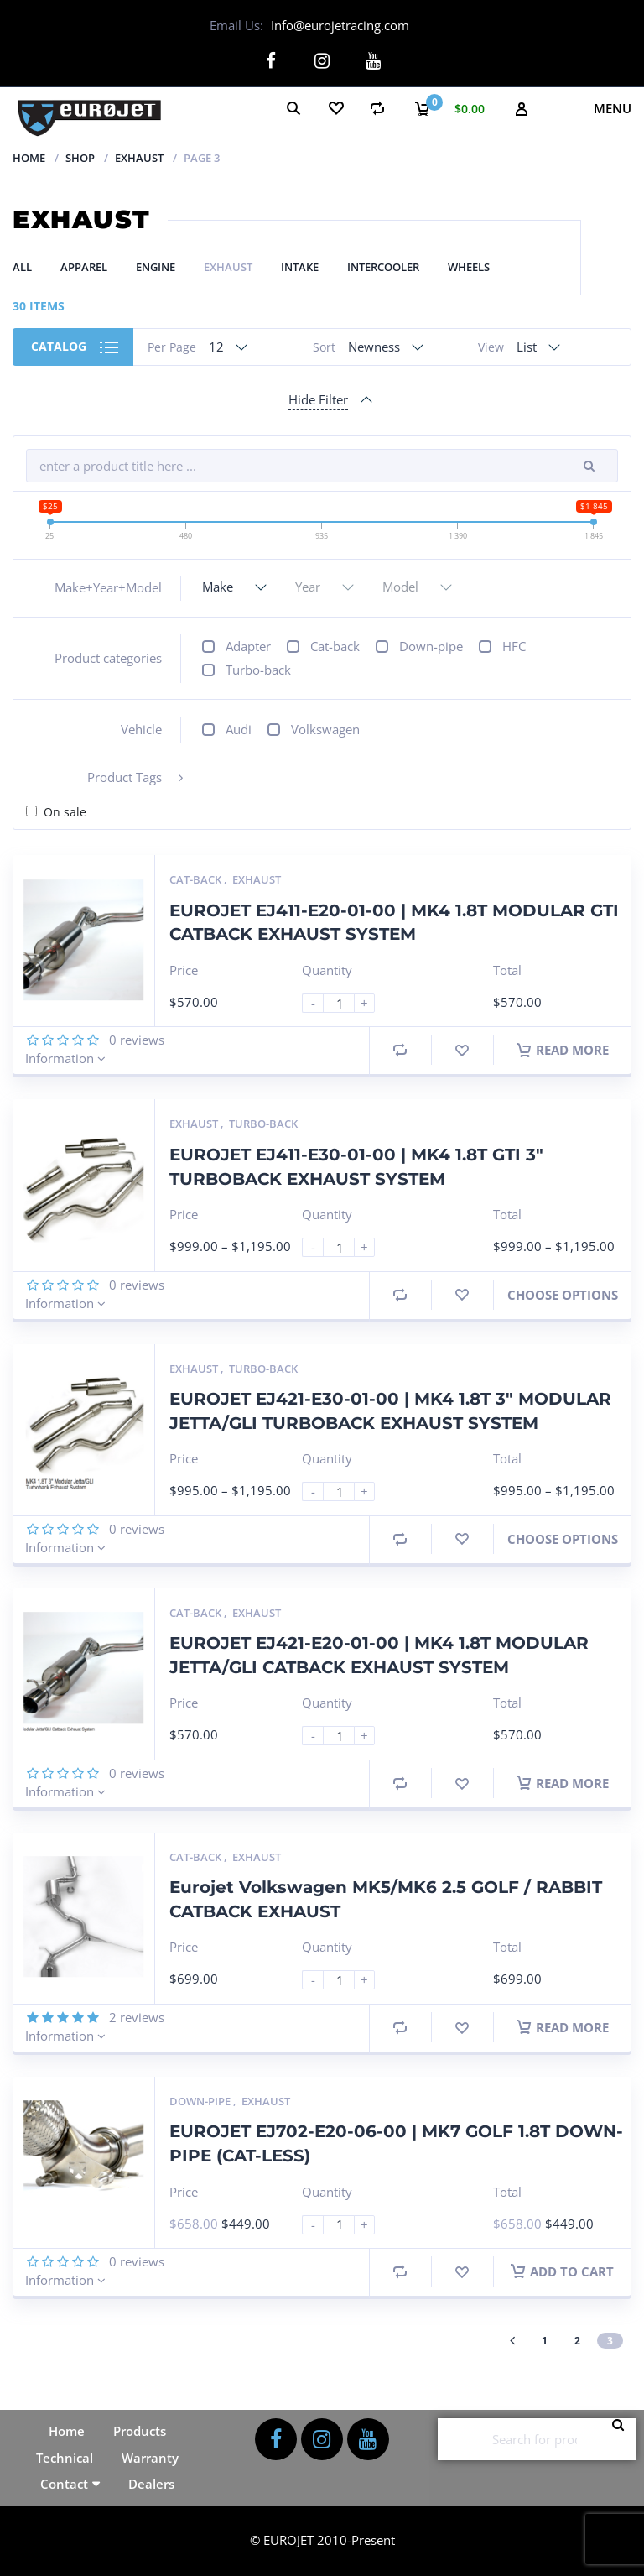  Describe the element at coordinates (139, 2430) in the screenshot. I see `Products` at that location.